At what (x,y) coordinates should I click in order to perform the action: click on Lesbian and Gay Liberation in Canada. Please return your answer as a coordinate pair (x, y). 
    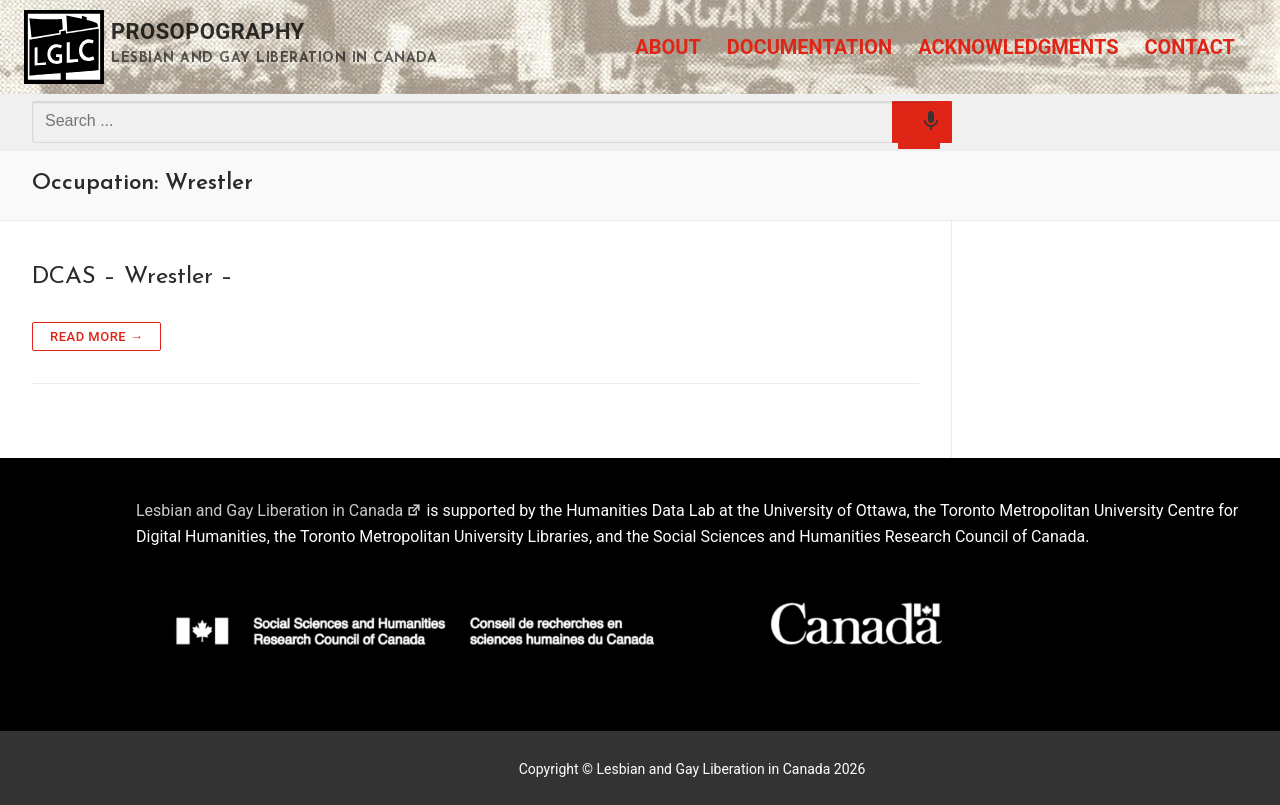
    Looking at the image, I should click on (279, 510).